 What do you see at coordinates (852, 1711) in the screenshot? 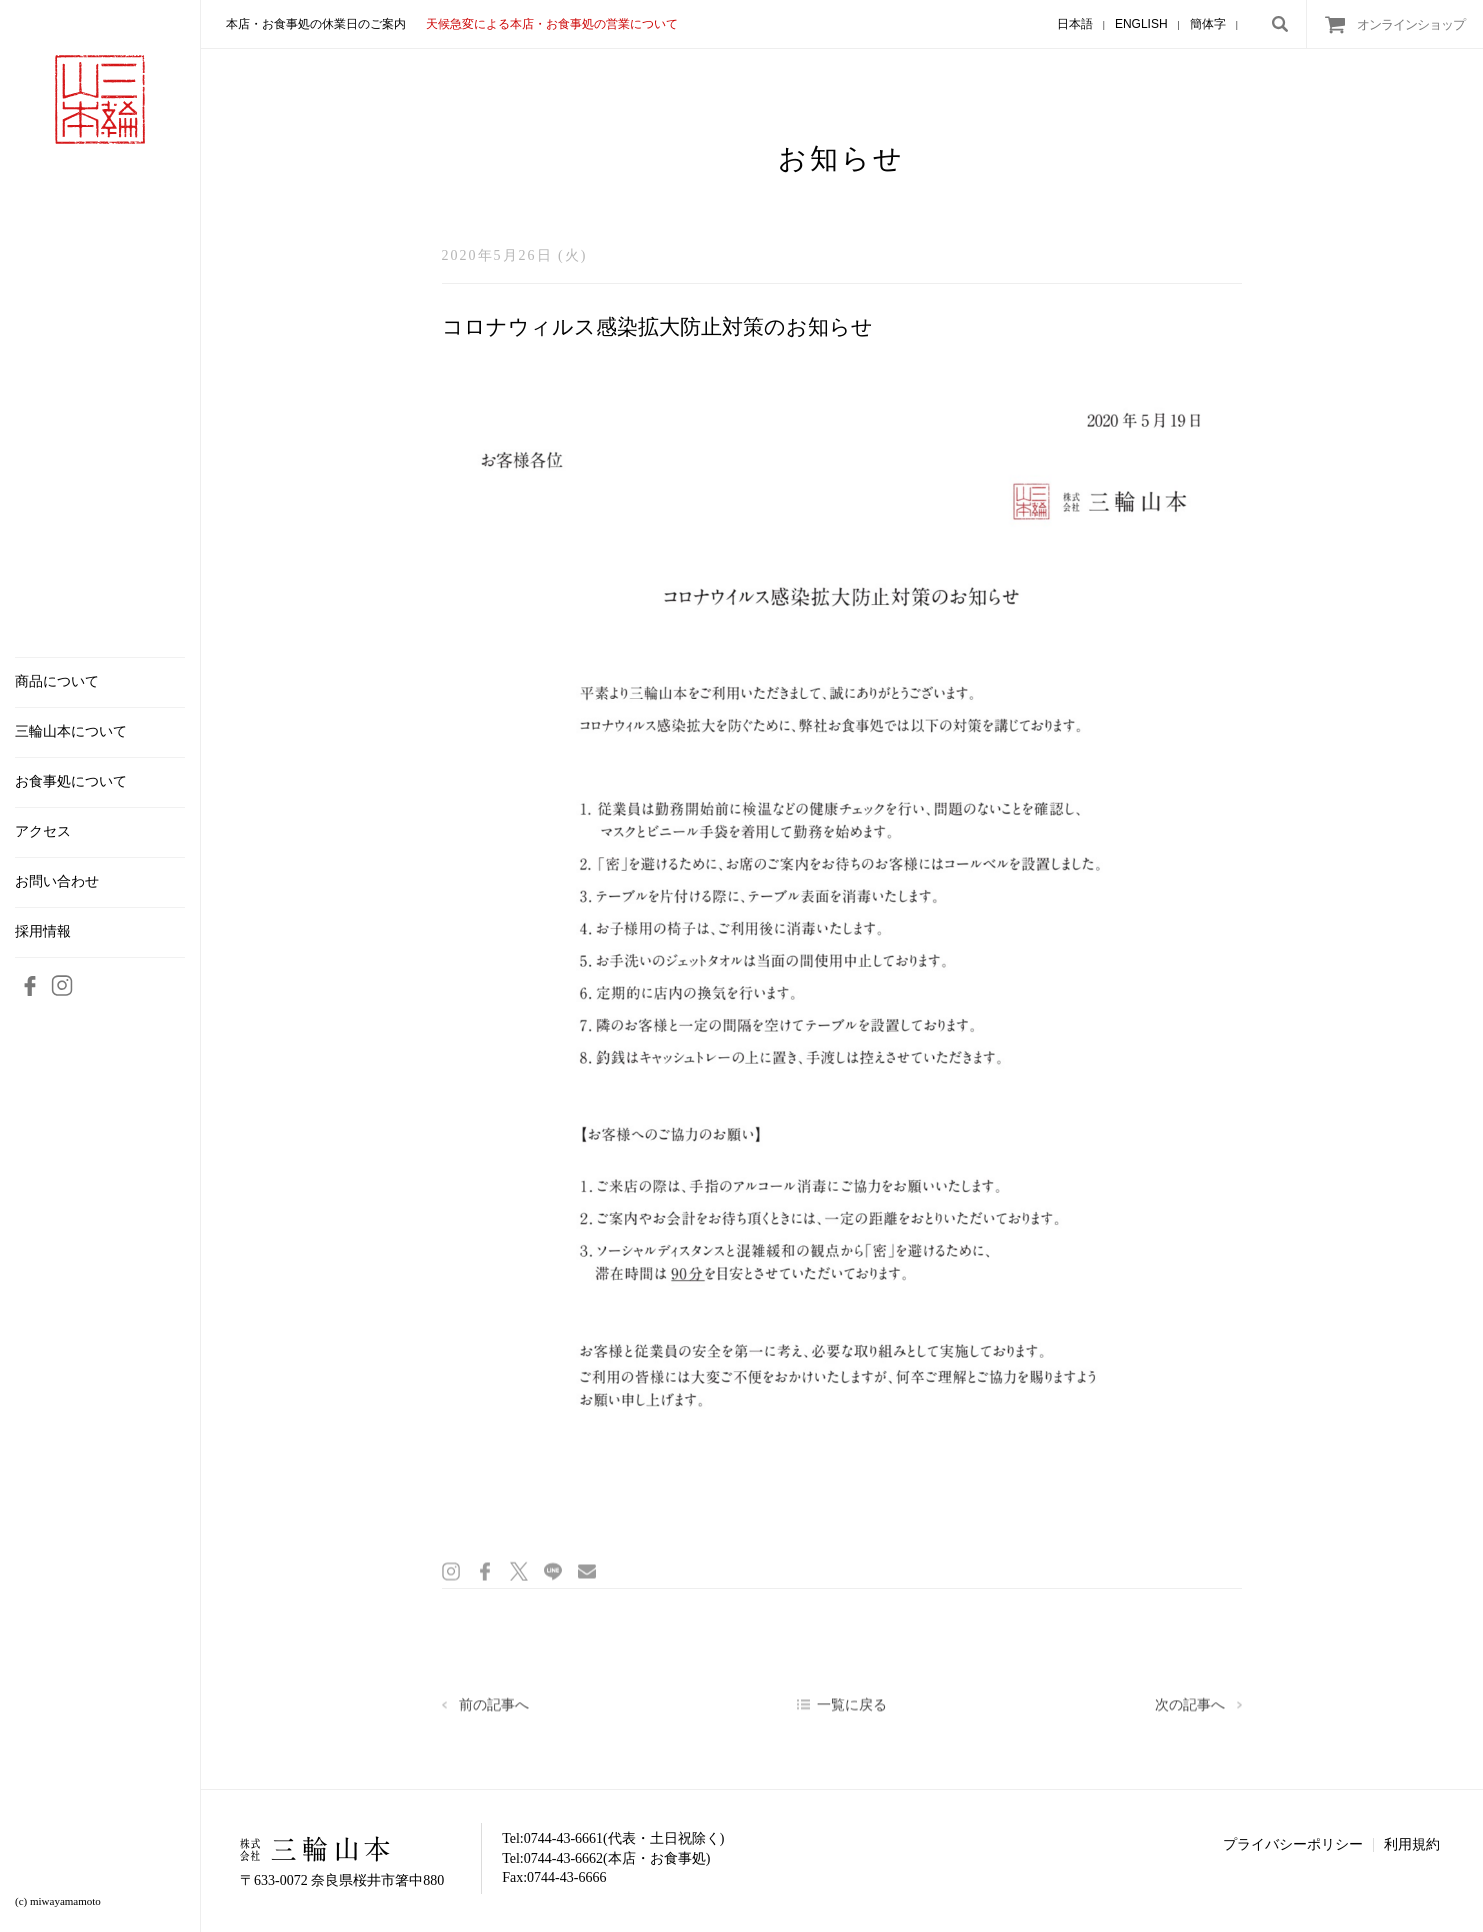
I see `一覧に戻る` at bounding box center [852, 1711].